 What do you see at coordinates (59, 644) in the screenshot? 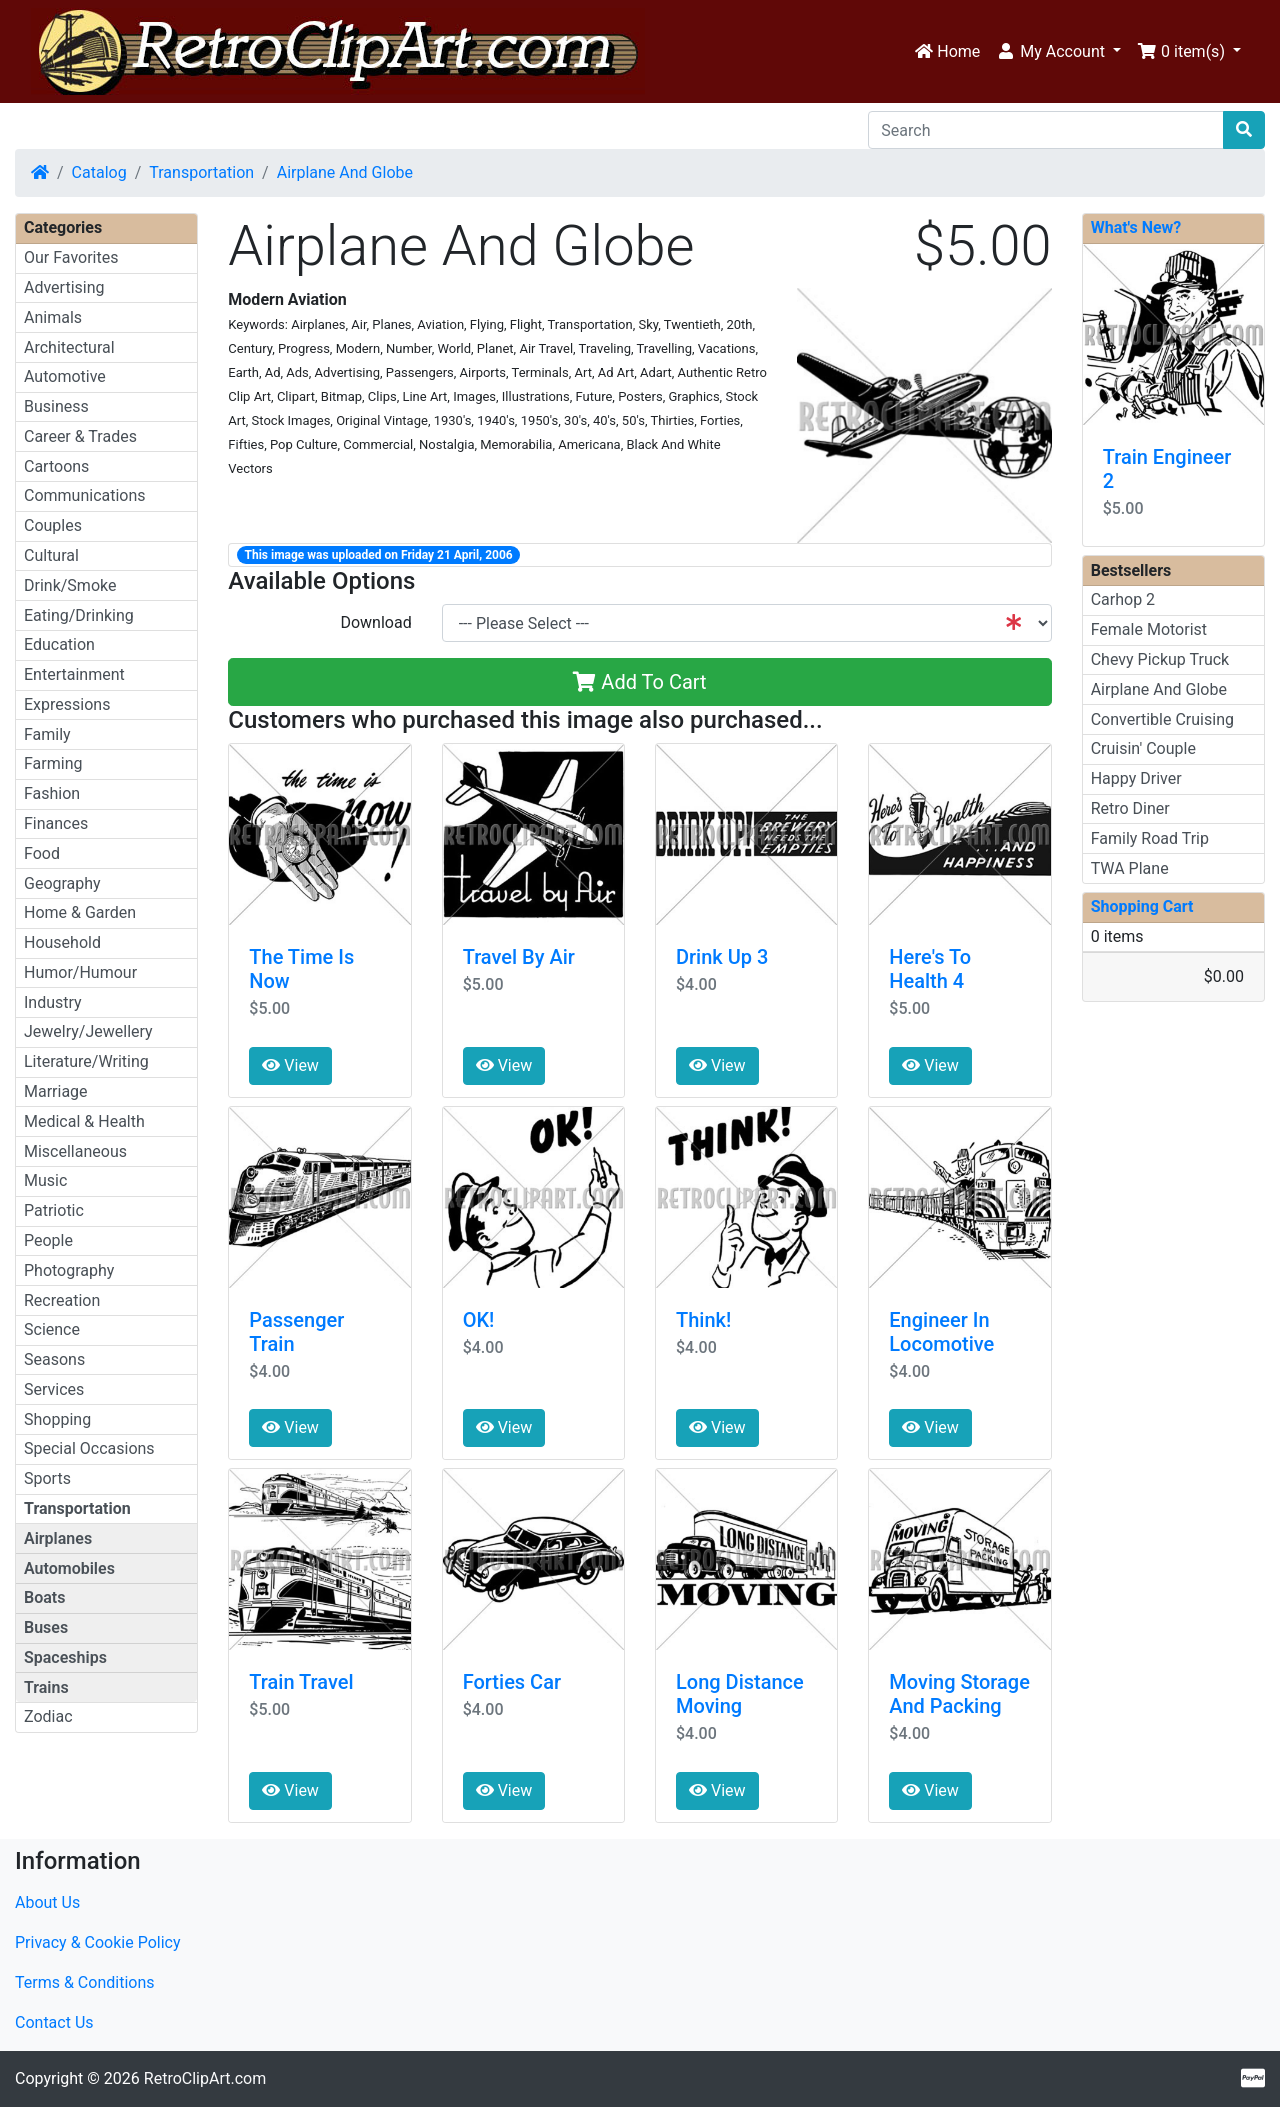
I see `Education` at bounding box center [59, 644].